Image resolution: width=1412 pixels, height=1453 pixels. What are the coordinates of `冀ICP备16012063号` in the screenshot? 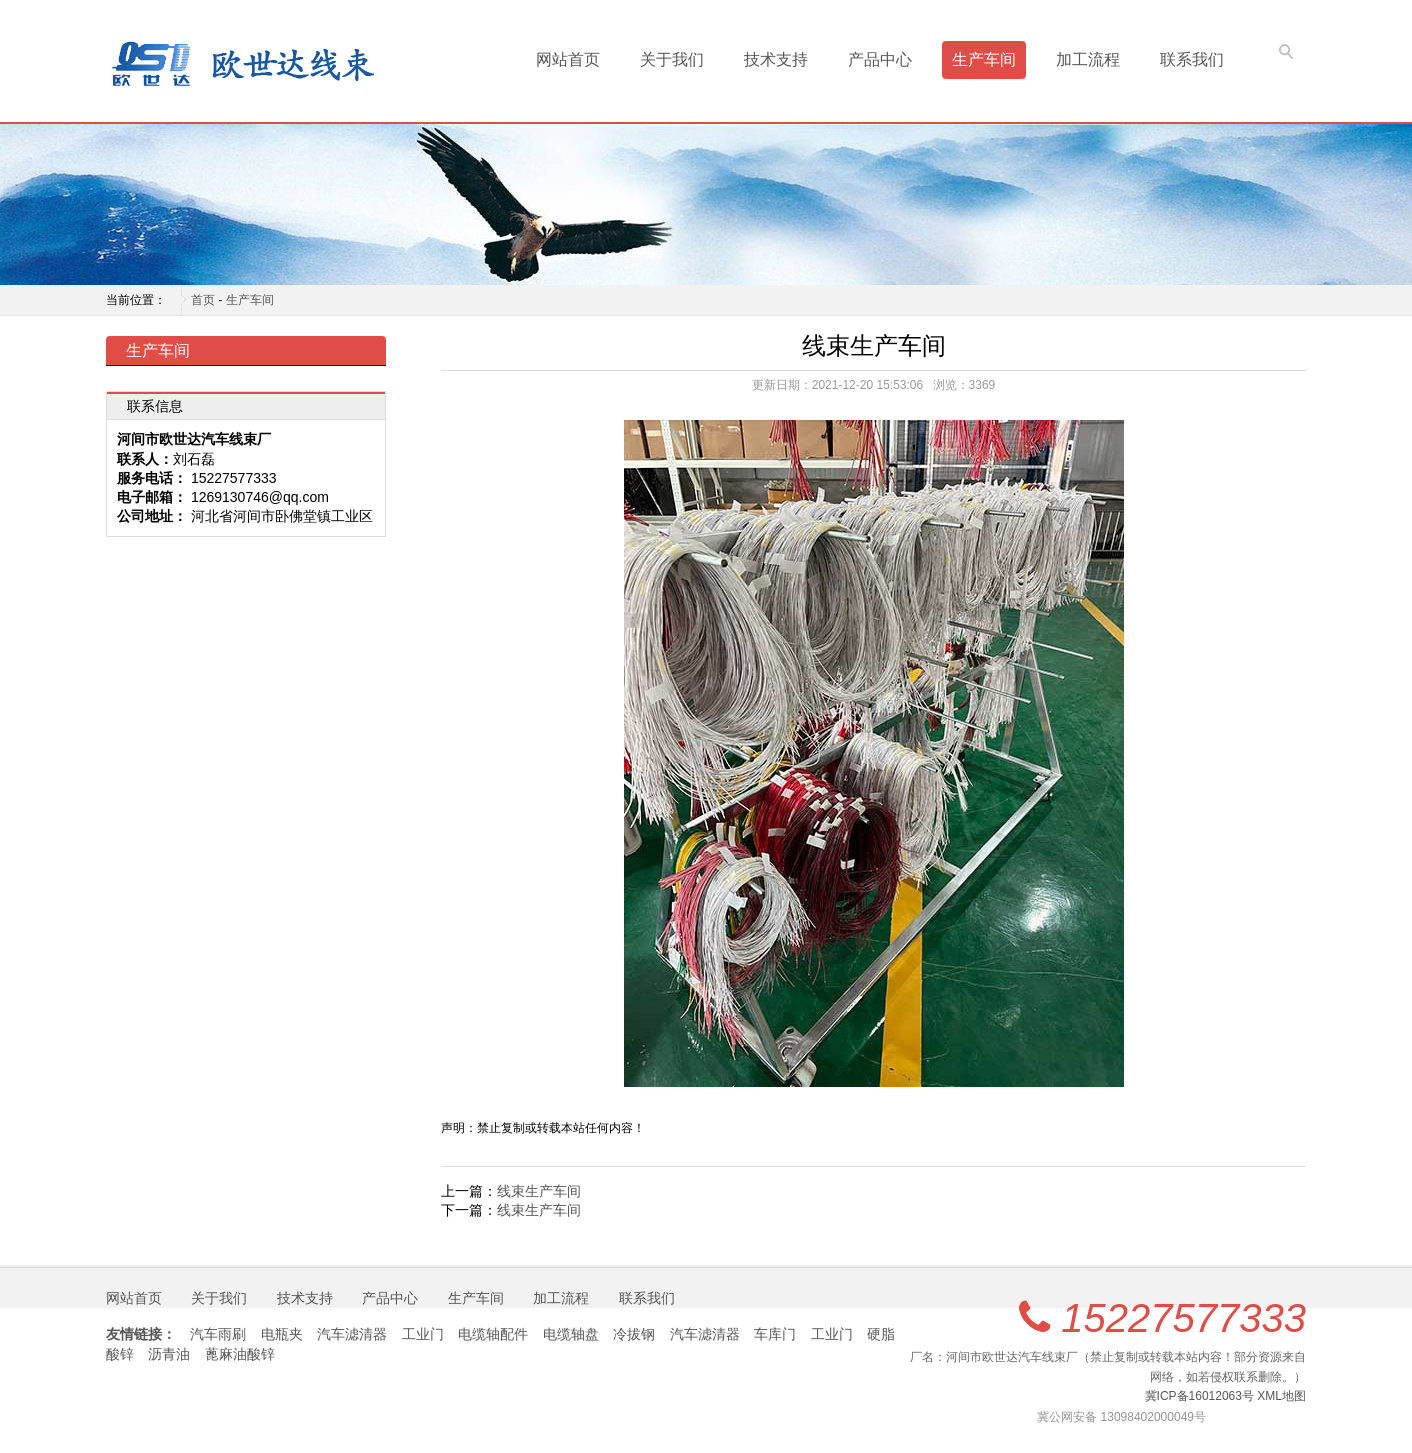 It's located at (1199, 1396).